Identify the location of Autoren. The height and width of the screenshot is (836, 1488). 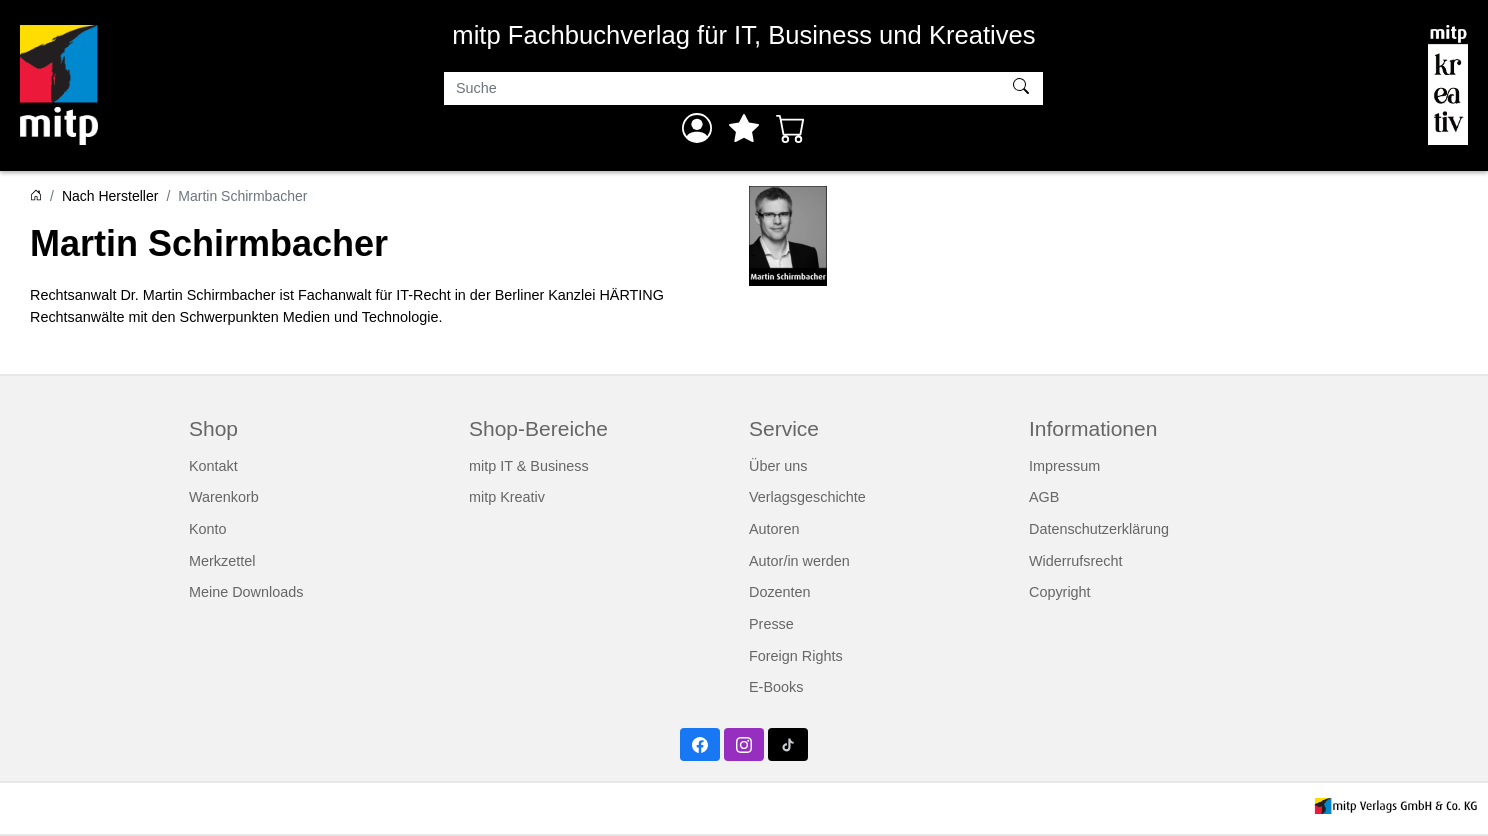
(774, 529).